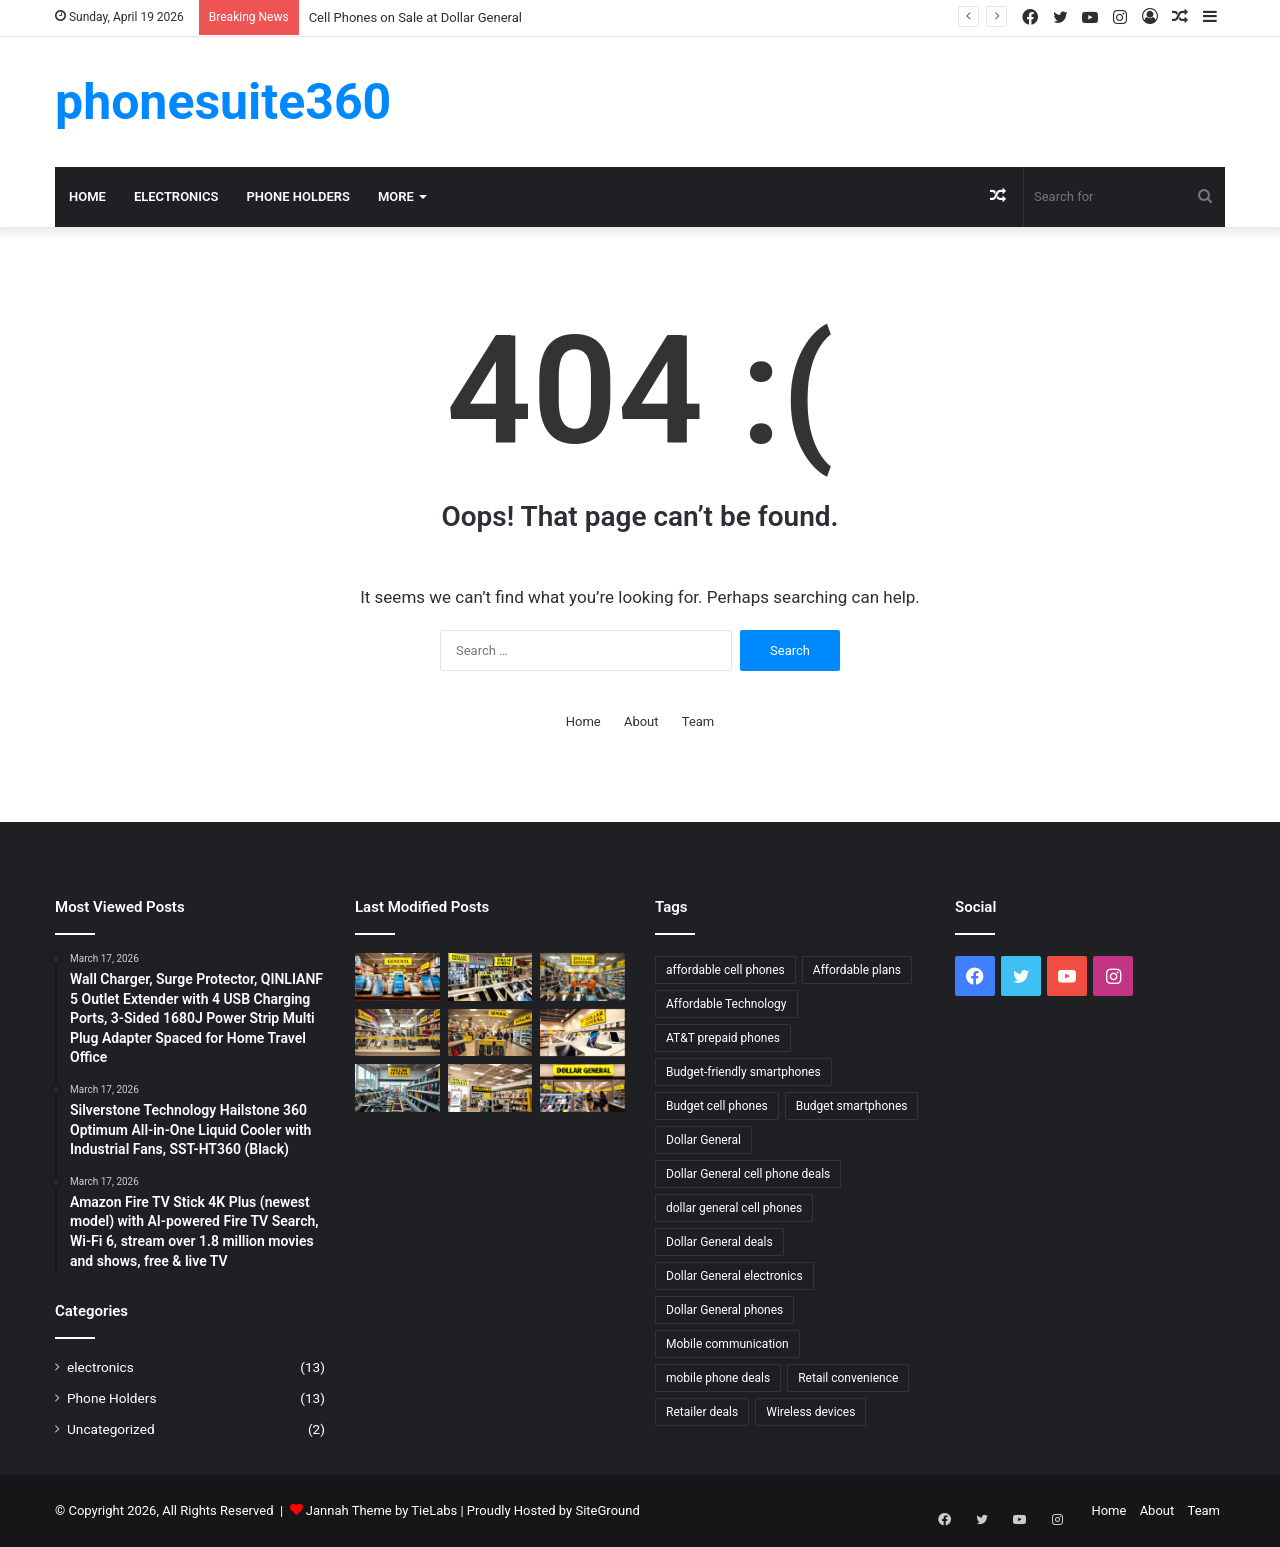  I want to click on affordable cell phones [affordable cell phones (2 items)], so click(725, 970).